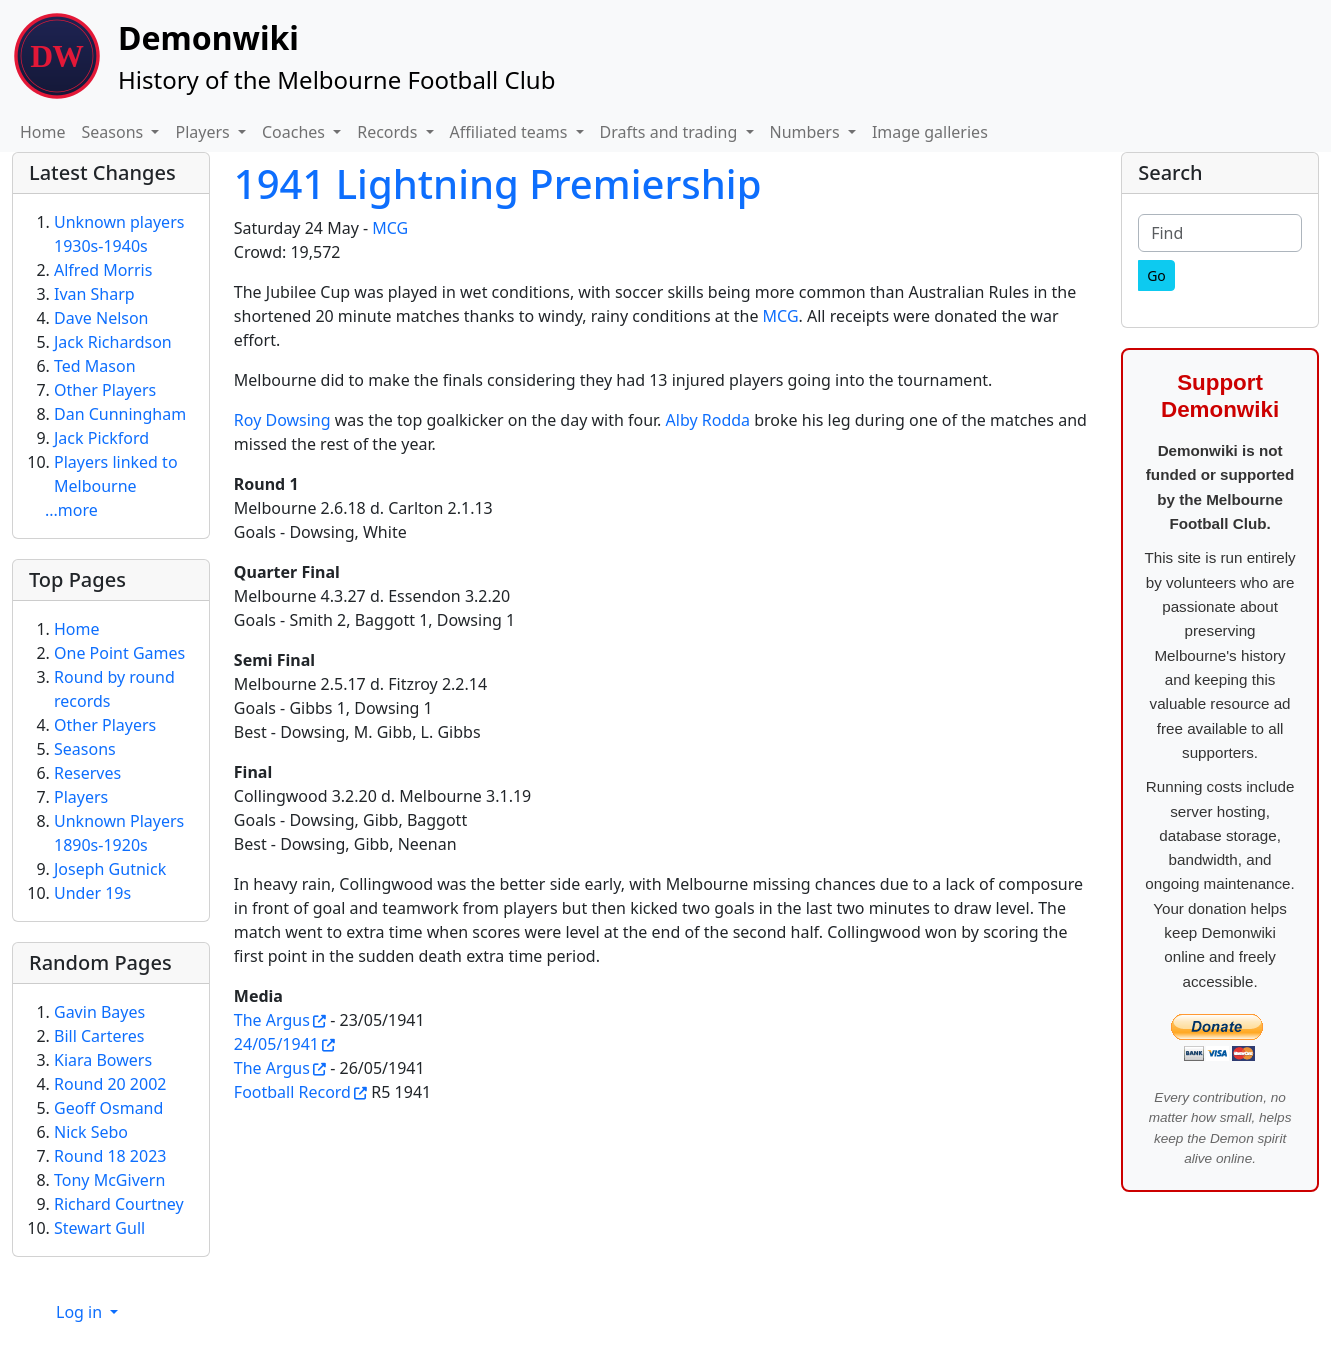  Describe the element at coordinates (295, 132) in the screenshot. I see `Coaches [button]` at that location.